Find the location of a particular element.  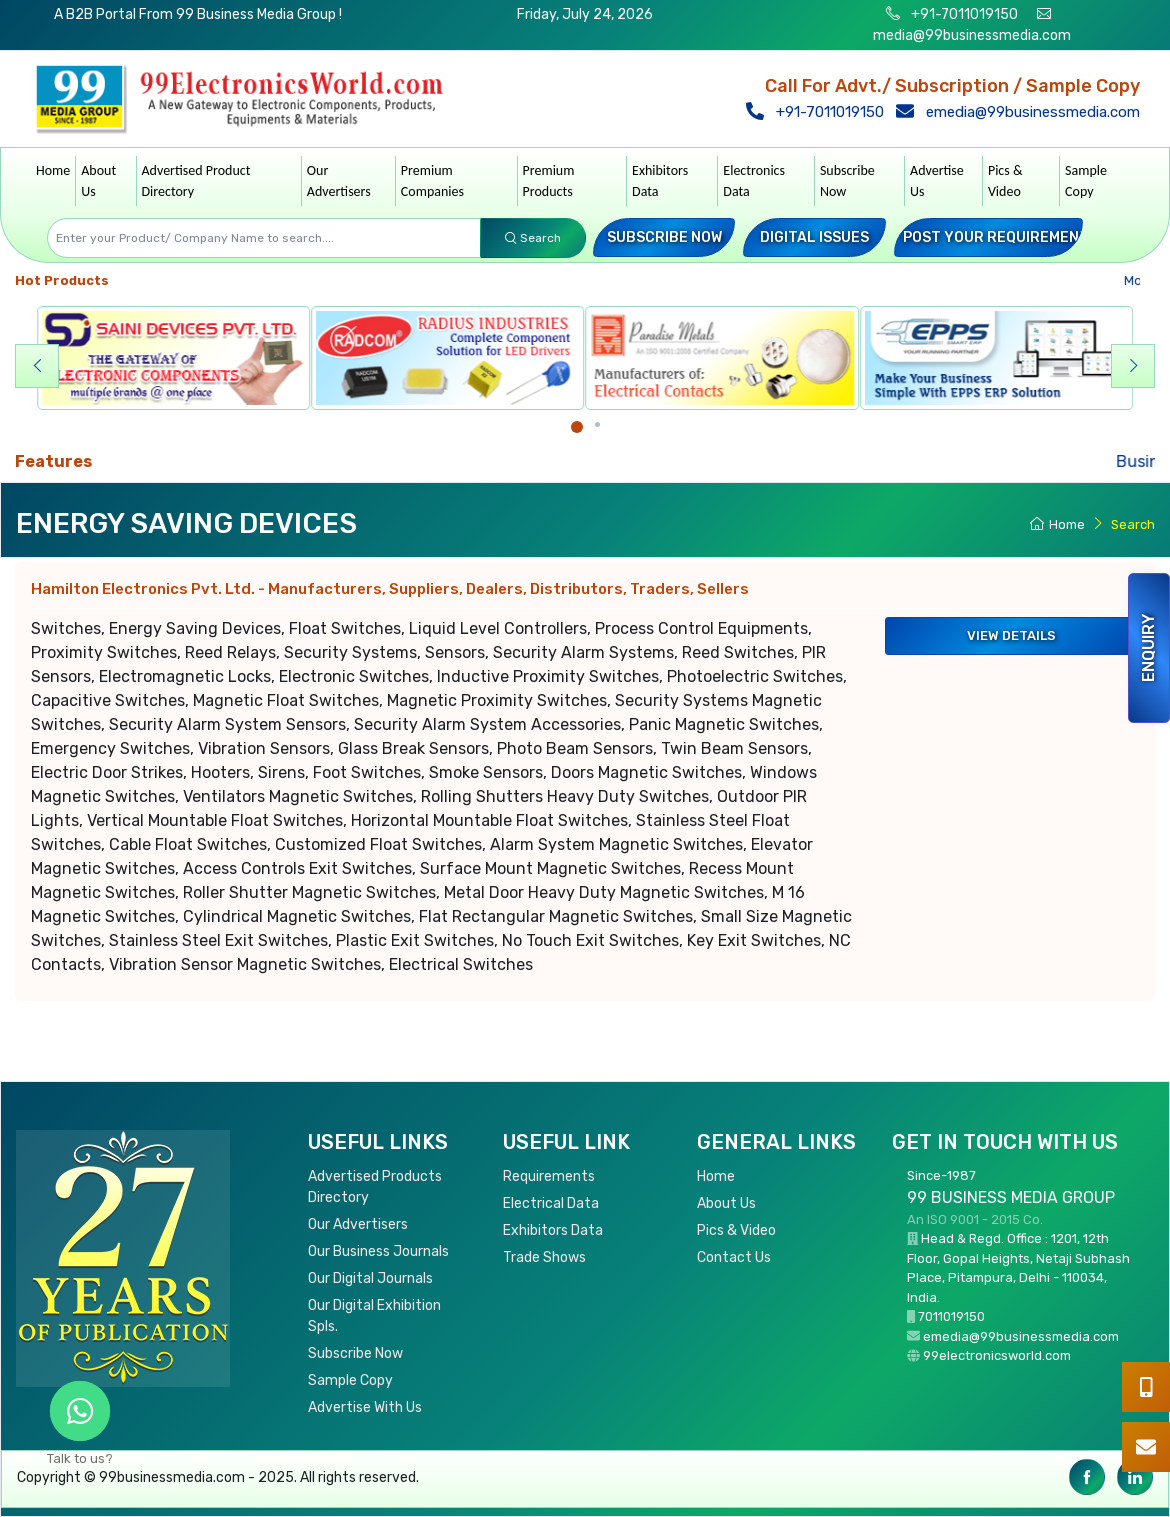

Post your Requirement is located at coordinates (996, 237).